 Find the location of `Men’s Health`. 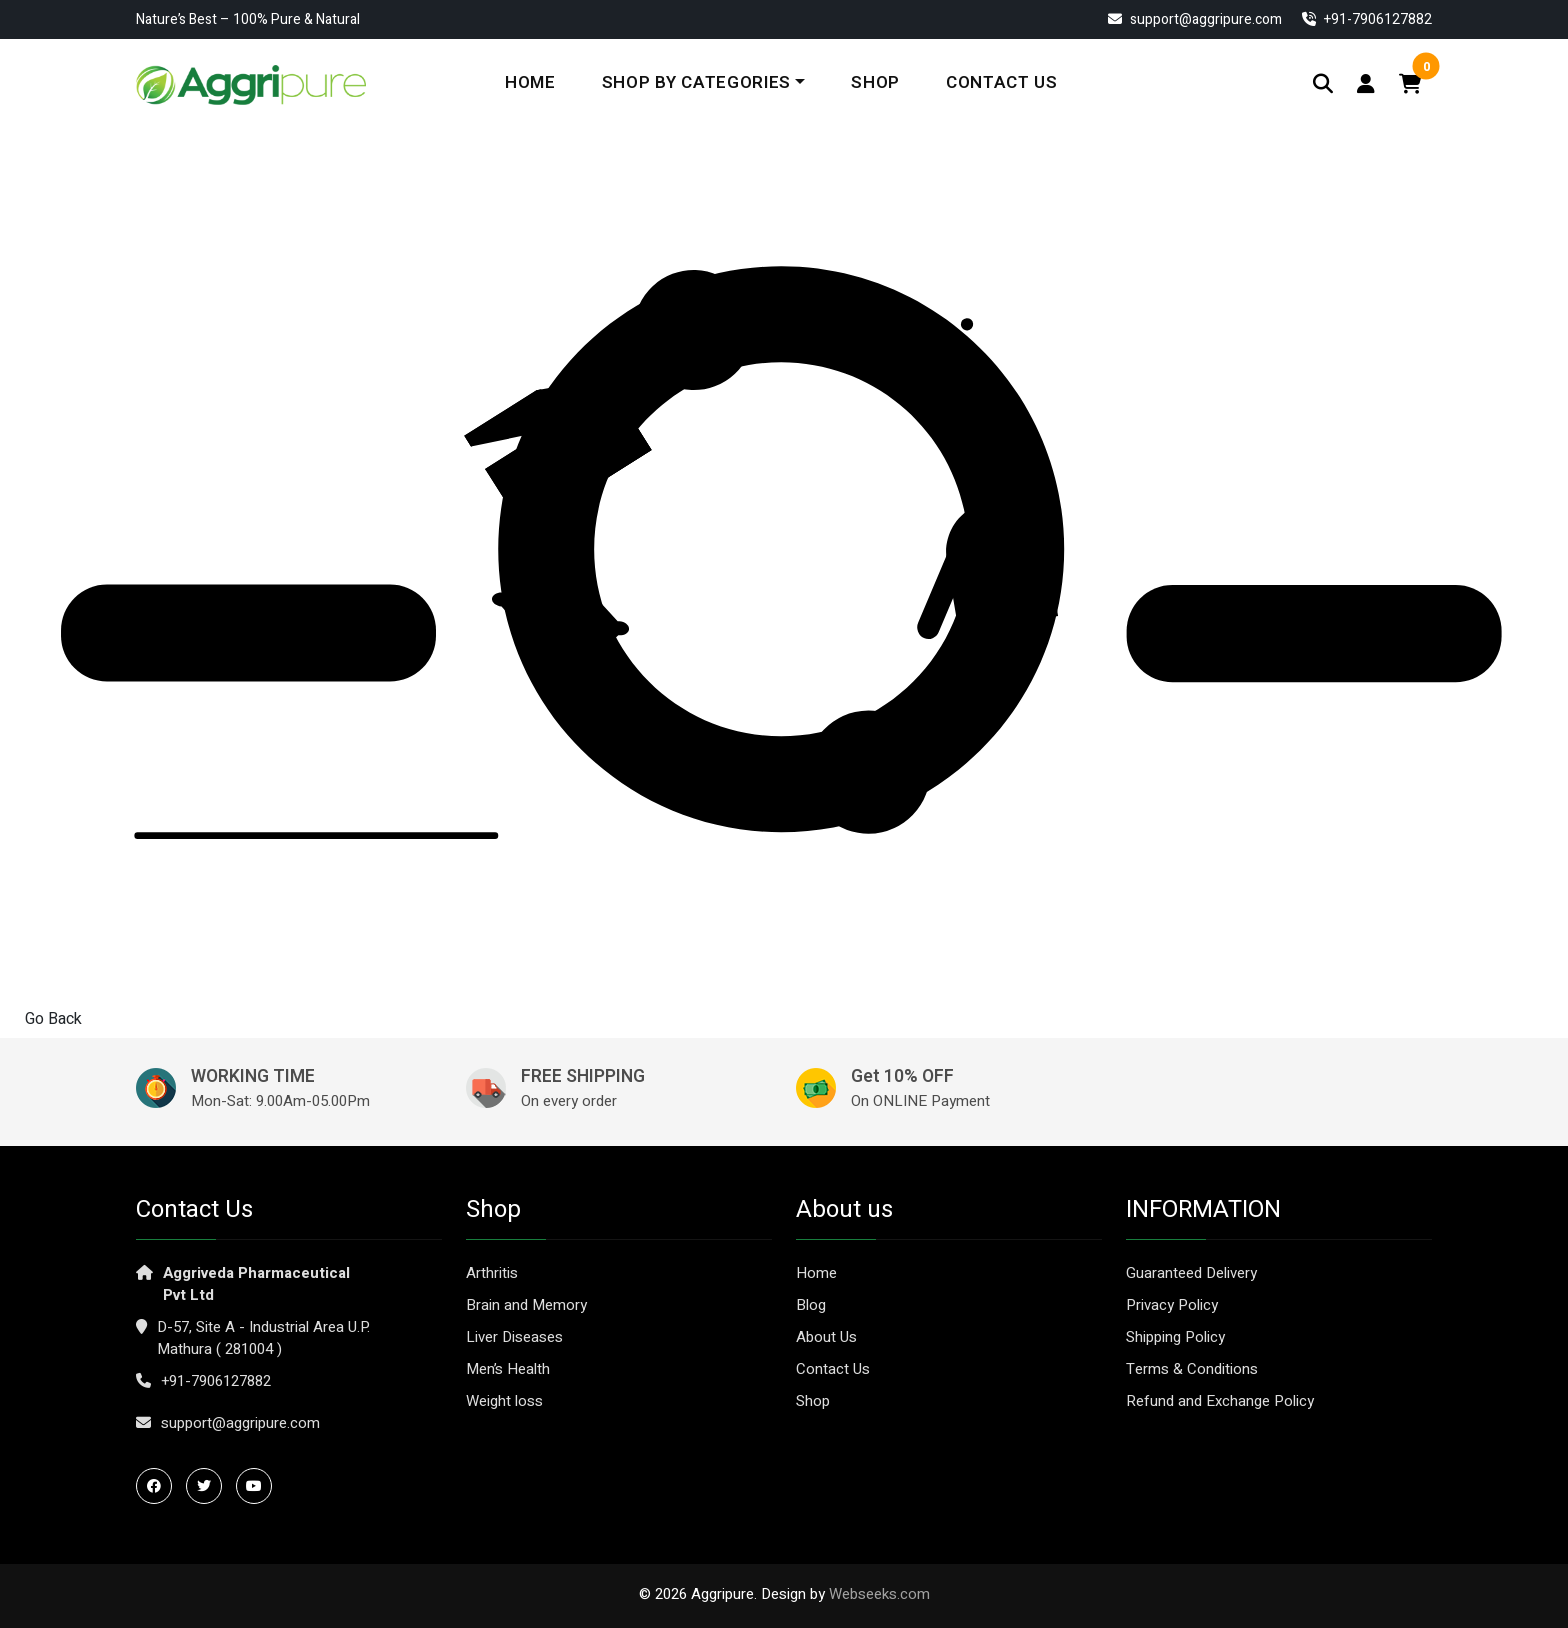

Men’s Health is located at coordinates (508, 1369).